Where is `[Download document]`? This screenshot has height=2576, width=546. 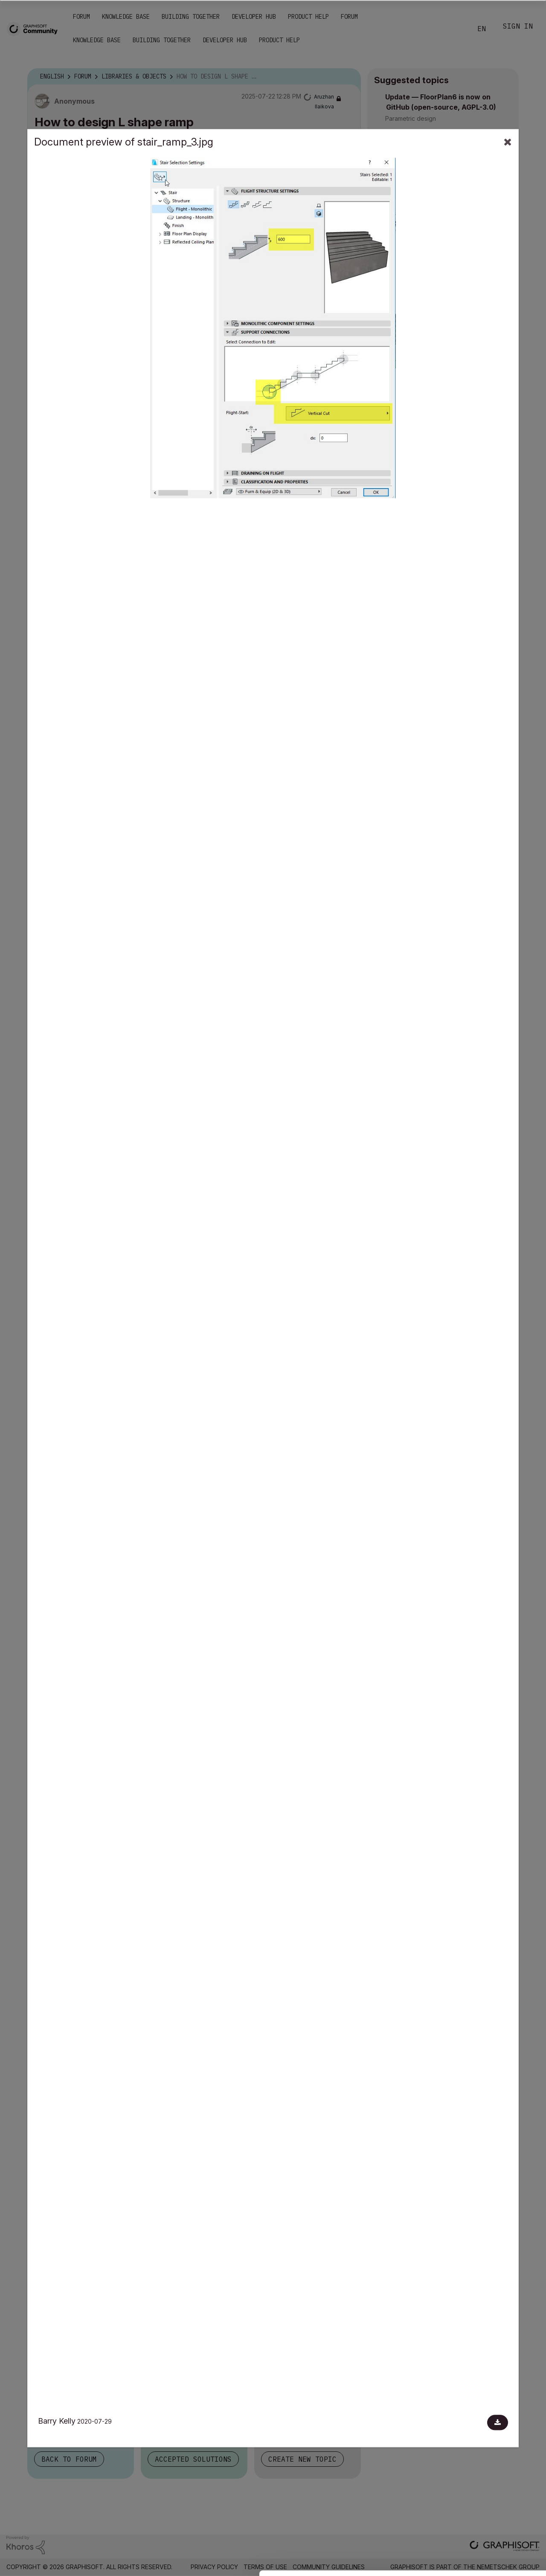
[Download document] is located at coordinates (497, 2422).